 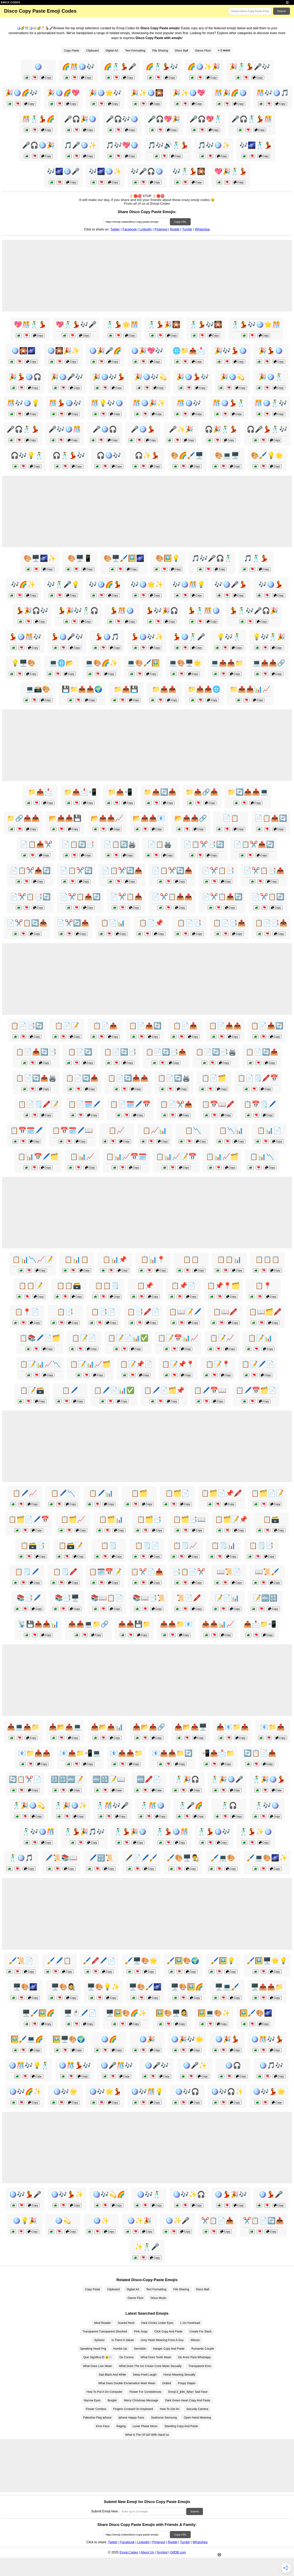 What do you see at coordinates (80, 896) in the screenshot?
I see `📄✂️📋📤🔄` at bounding box center [80, 896].